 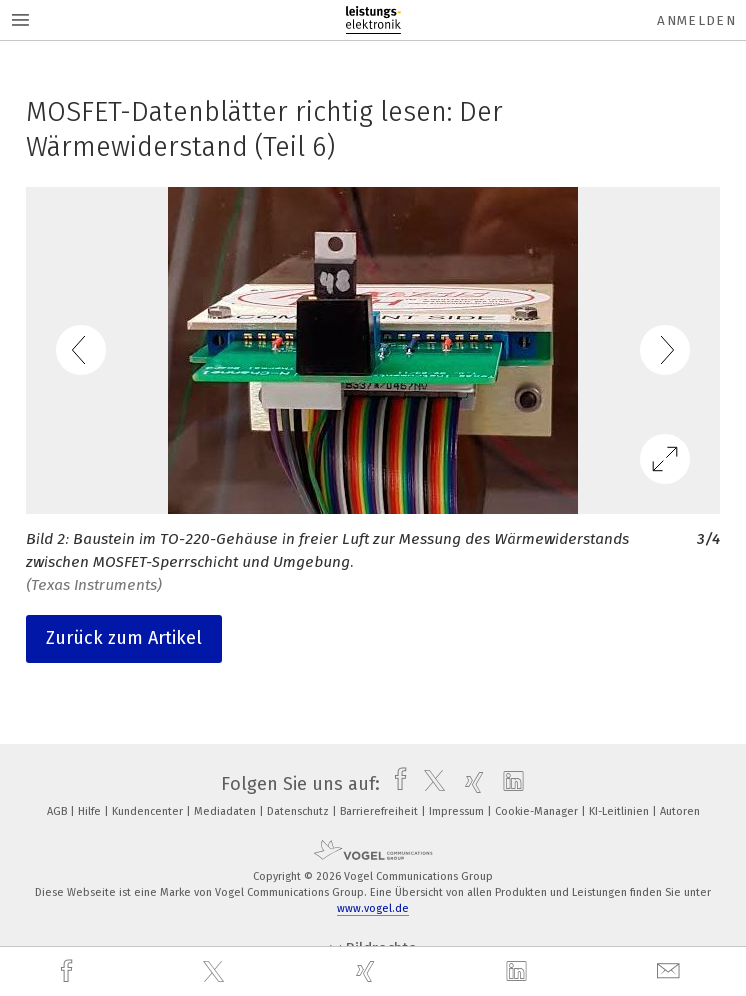 I want to click on Impressum, so click(x=458, y=811).